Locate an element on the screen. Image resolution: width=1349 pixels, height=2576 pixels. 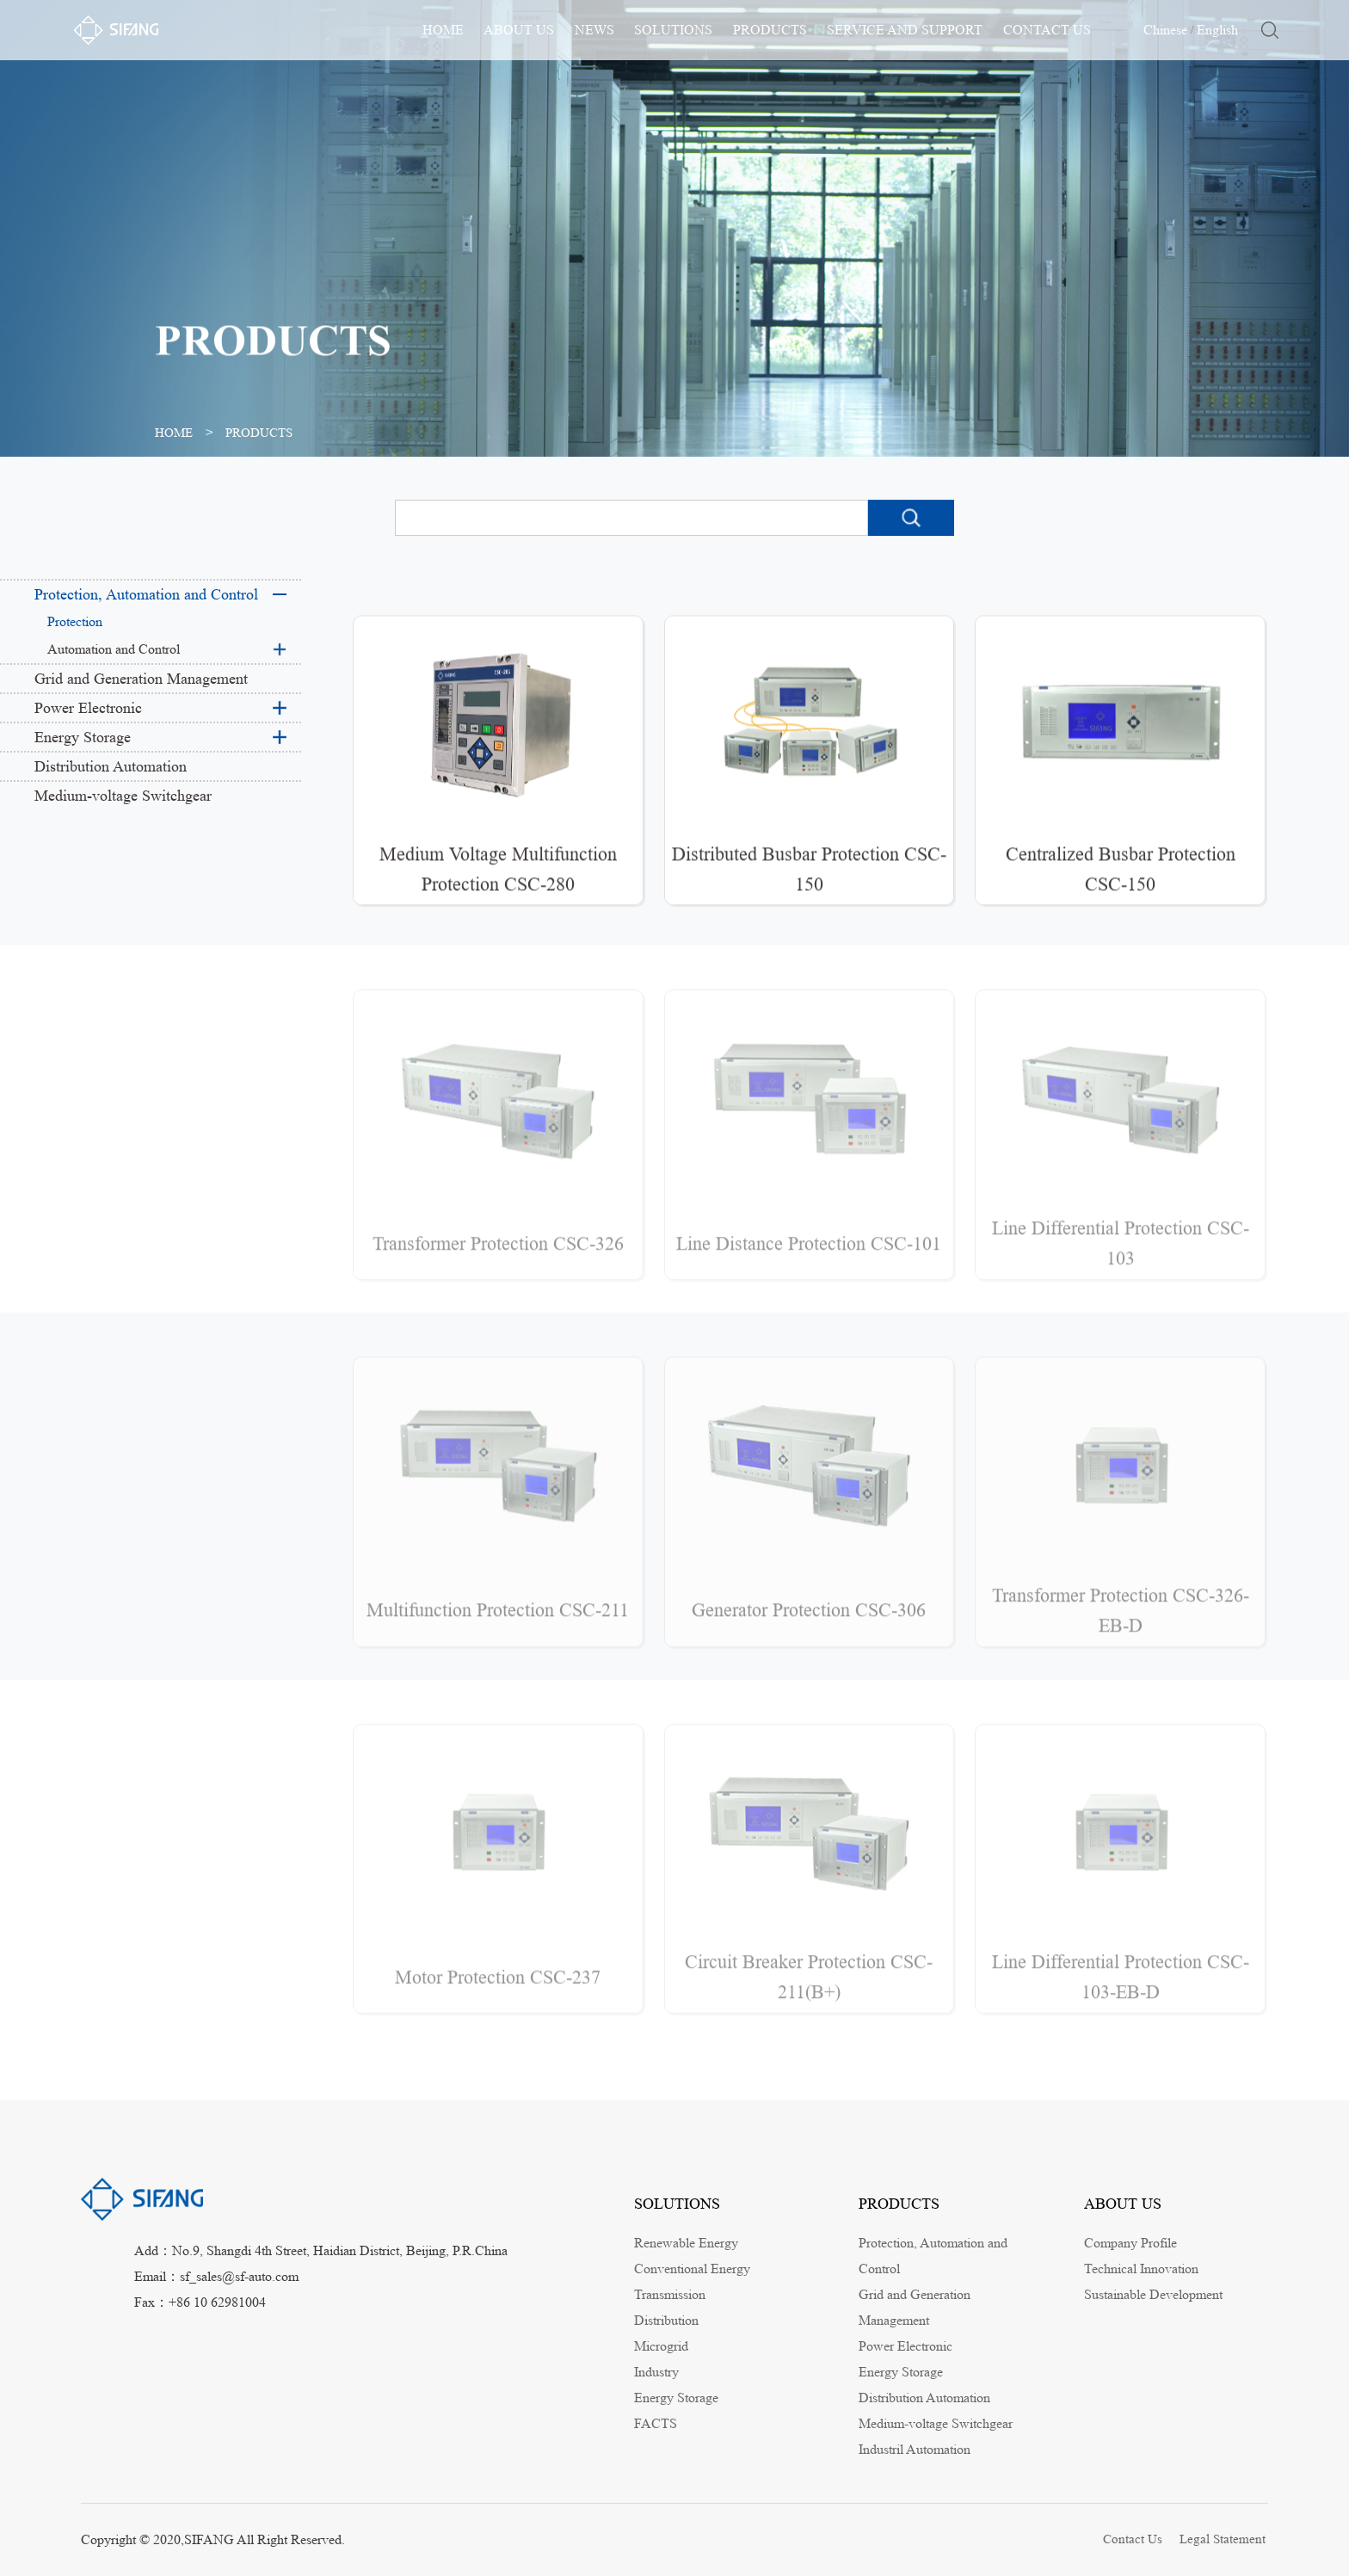
Grid and Generation Management is located at coordinates (141, 678).